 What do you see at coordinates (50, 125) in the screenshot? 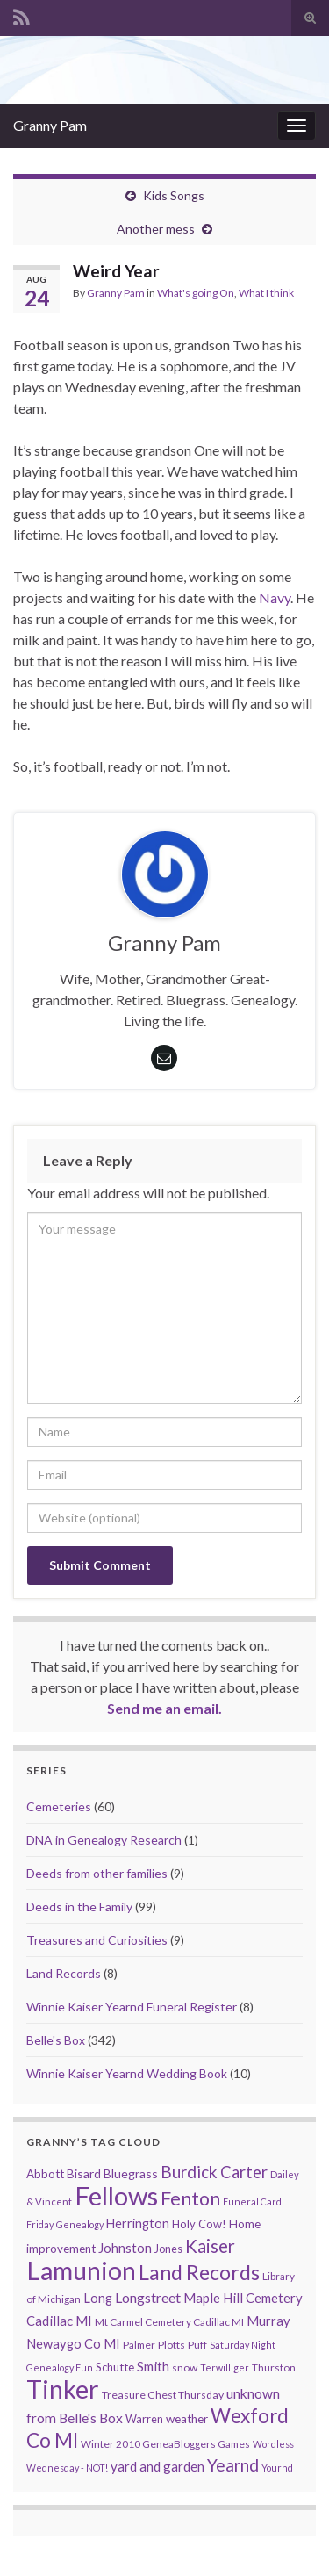
I see `Granny Pam` at bounding box center [50, 125].